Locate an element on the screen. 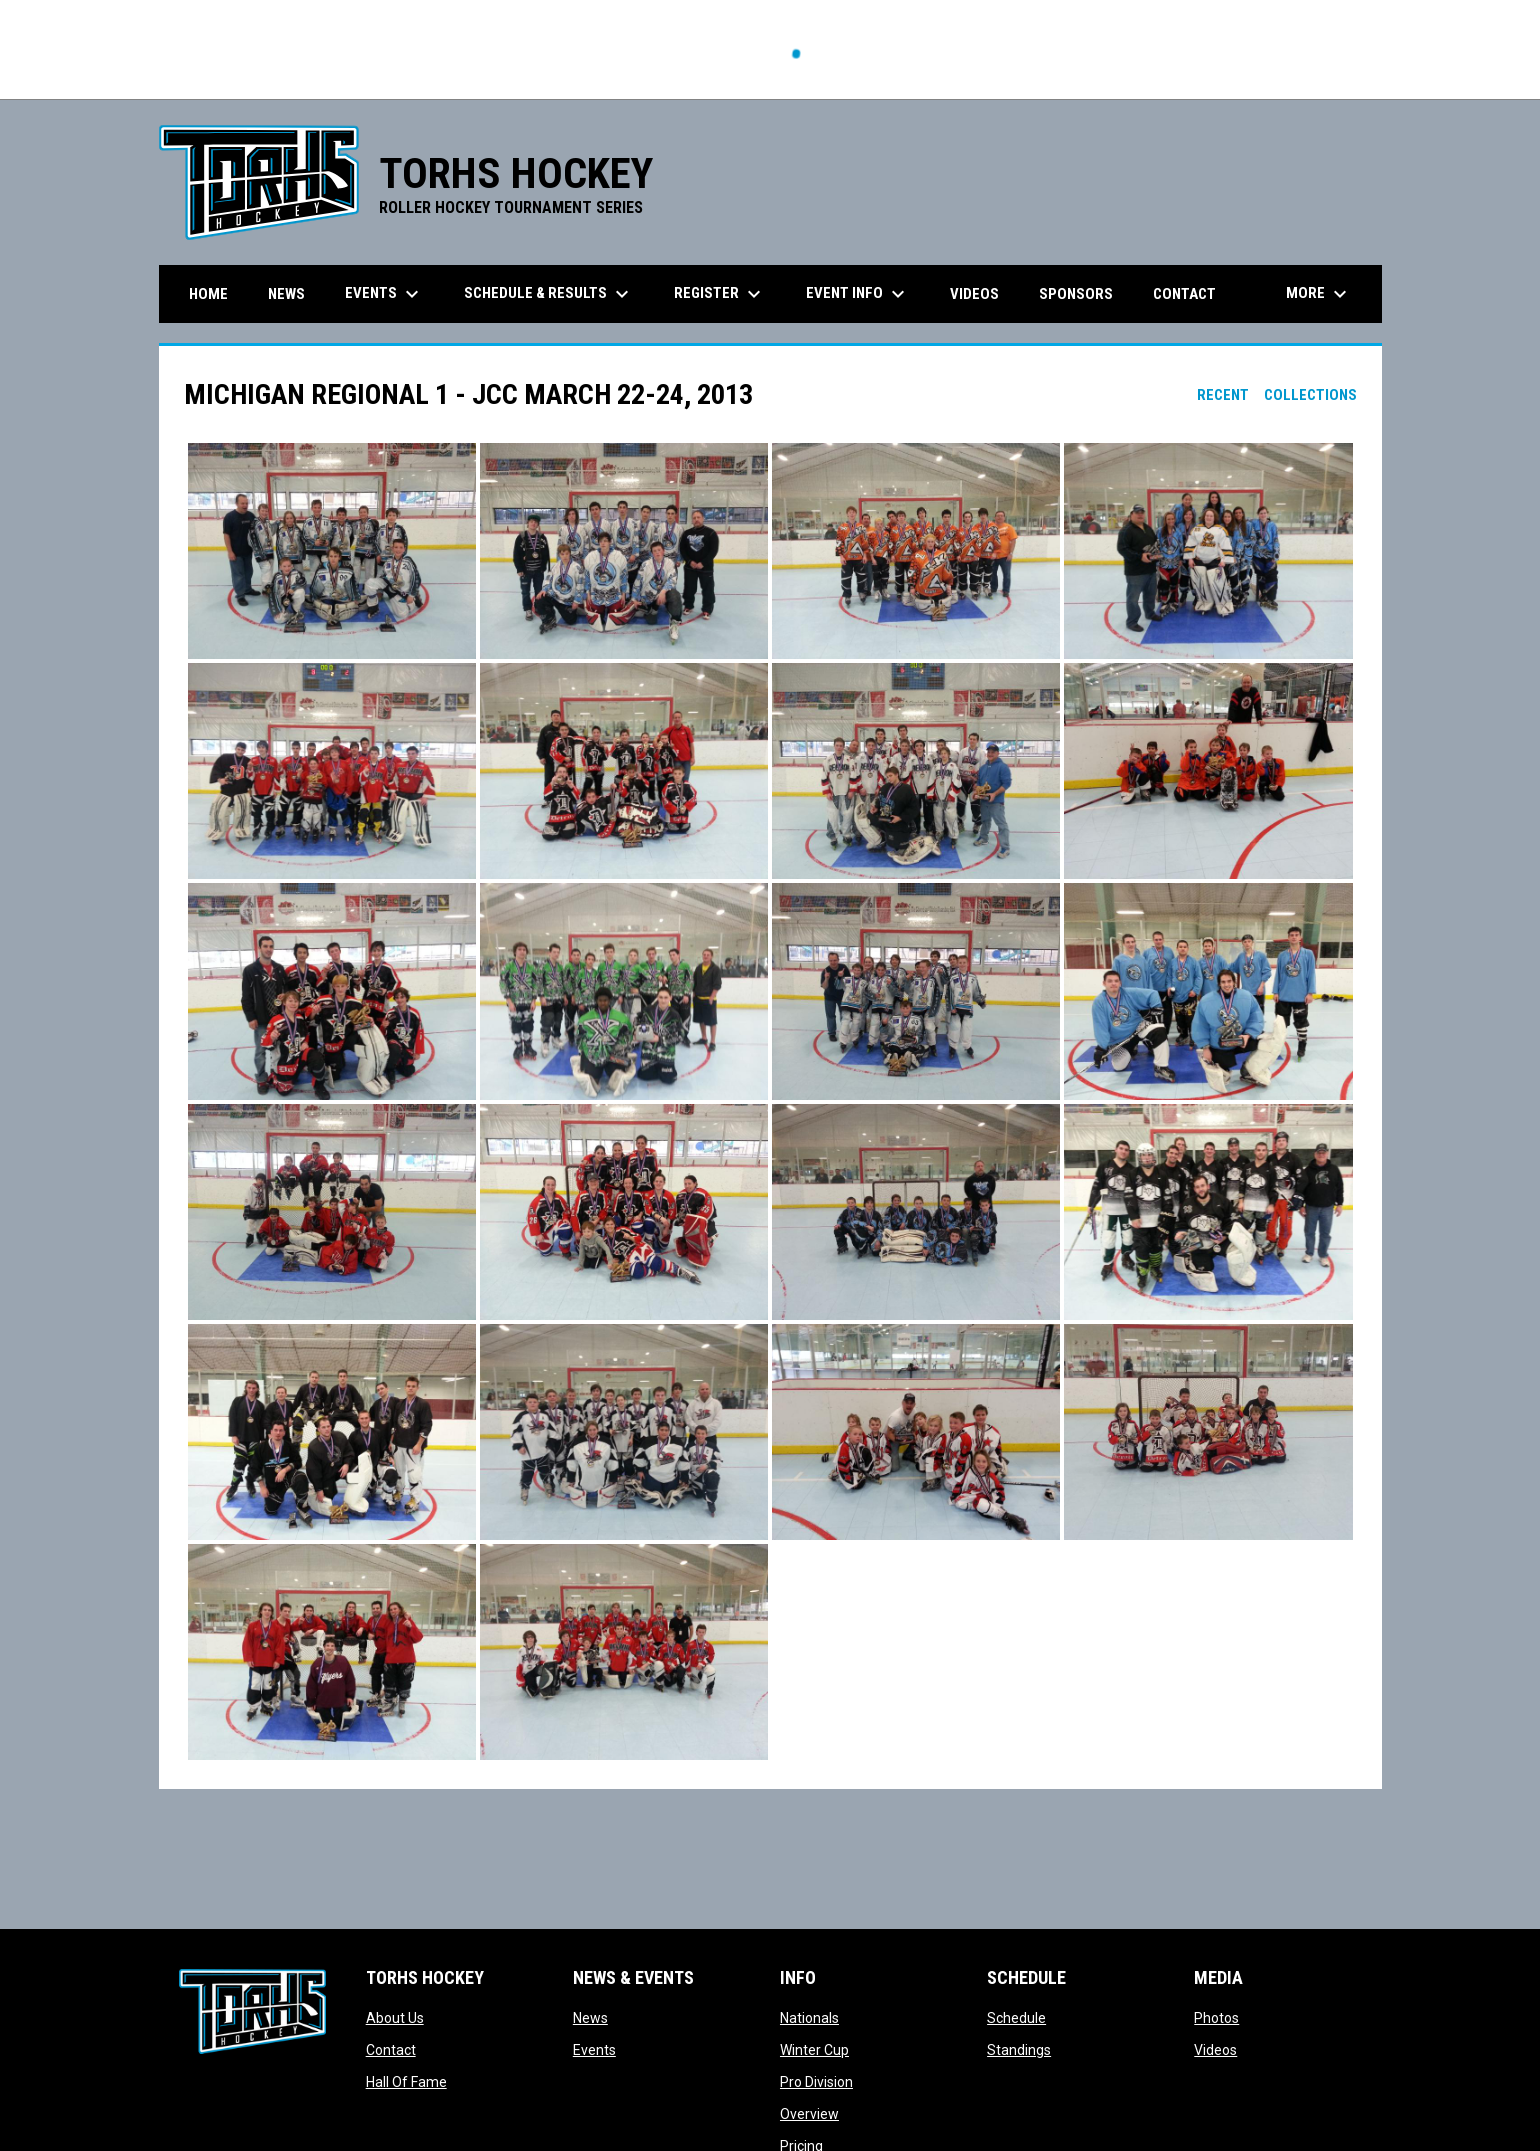 This screenshot has height=2151, width=1540. More [menuitem] is located at coordinates (1319, 294).